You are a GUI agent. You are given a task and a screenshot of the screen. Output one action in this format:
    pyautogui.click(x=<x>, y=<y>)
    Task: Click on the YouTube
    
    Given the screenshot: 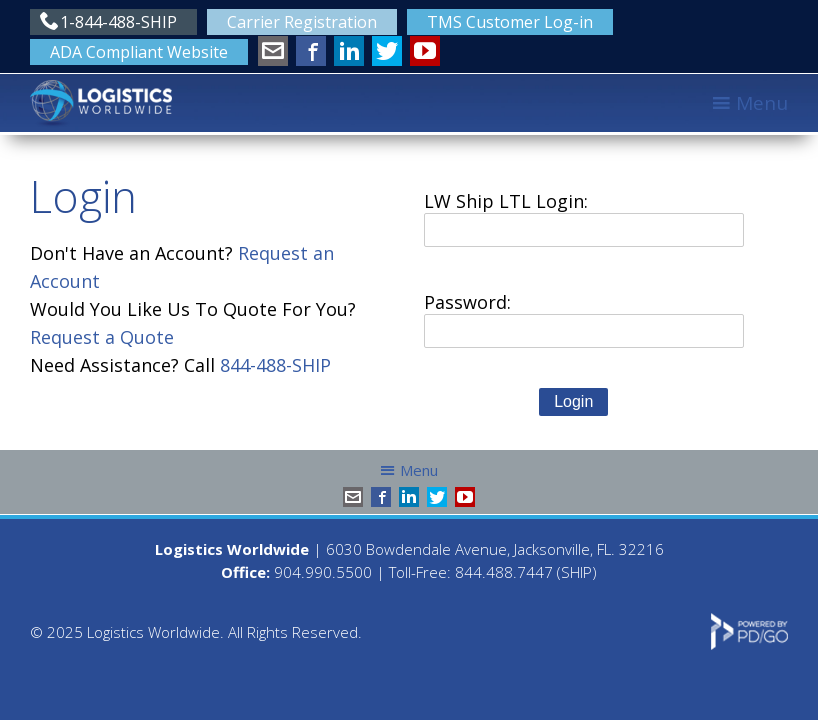 What is the action you would take?
    pyautogui.click(x=425, y=51)
    